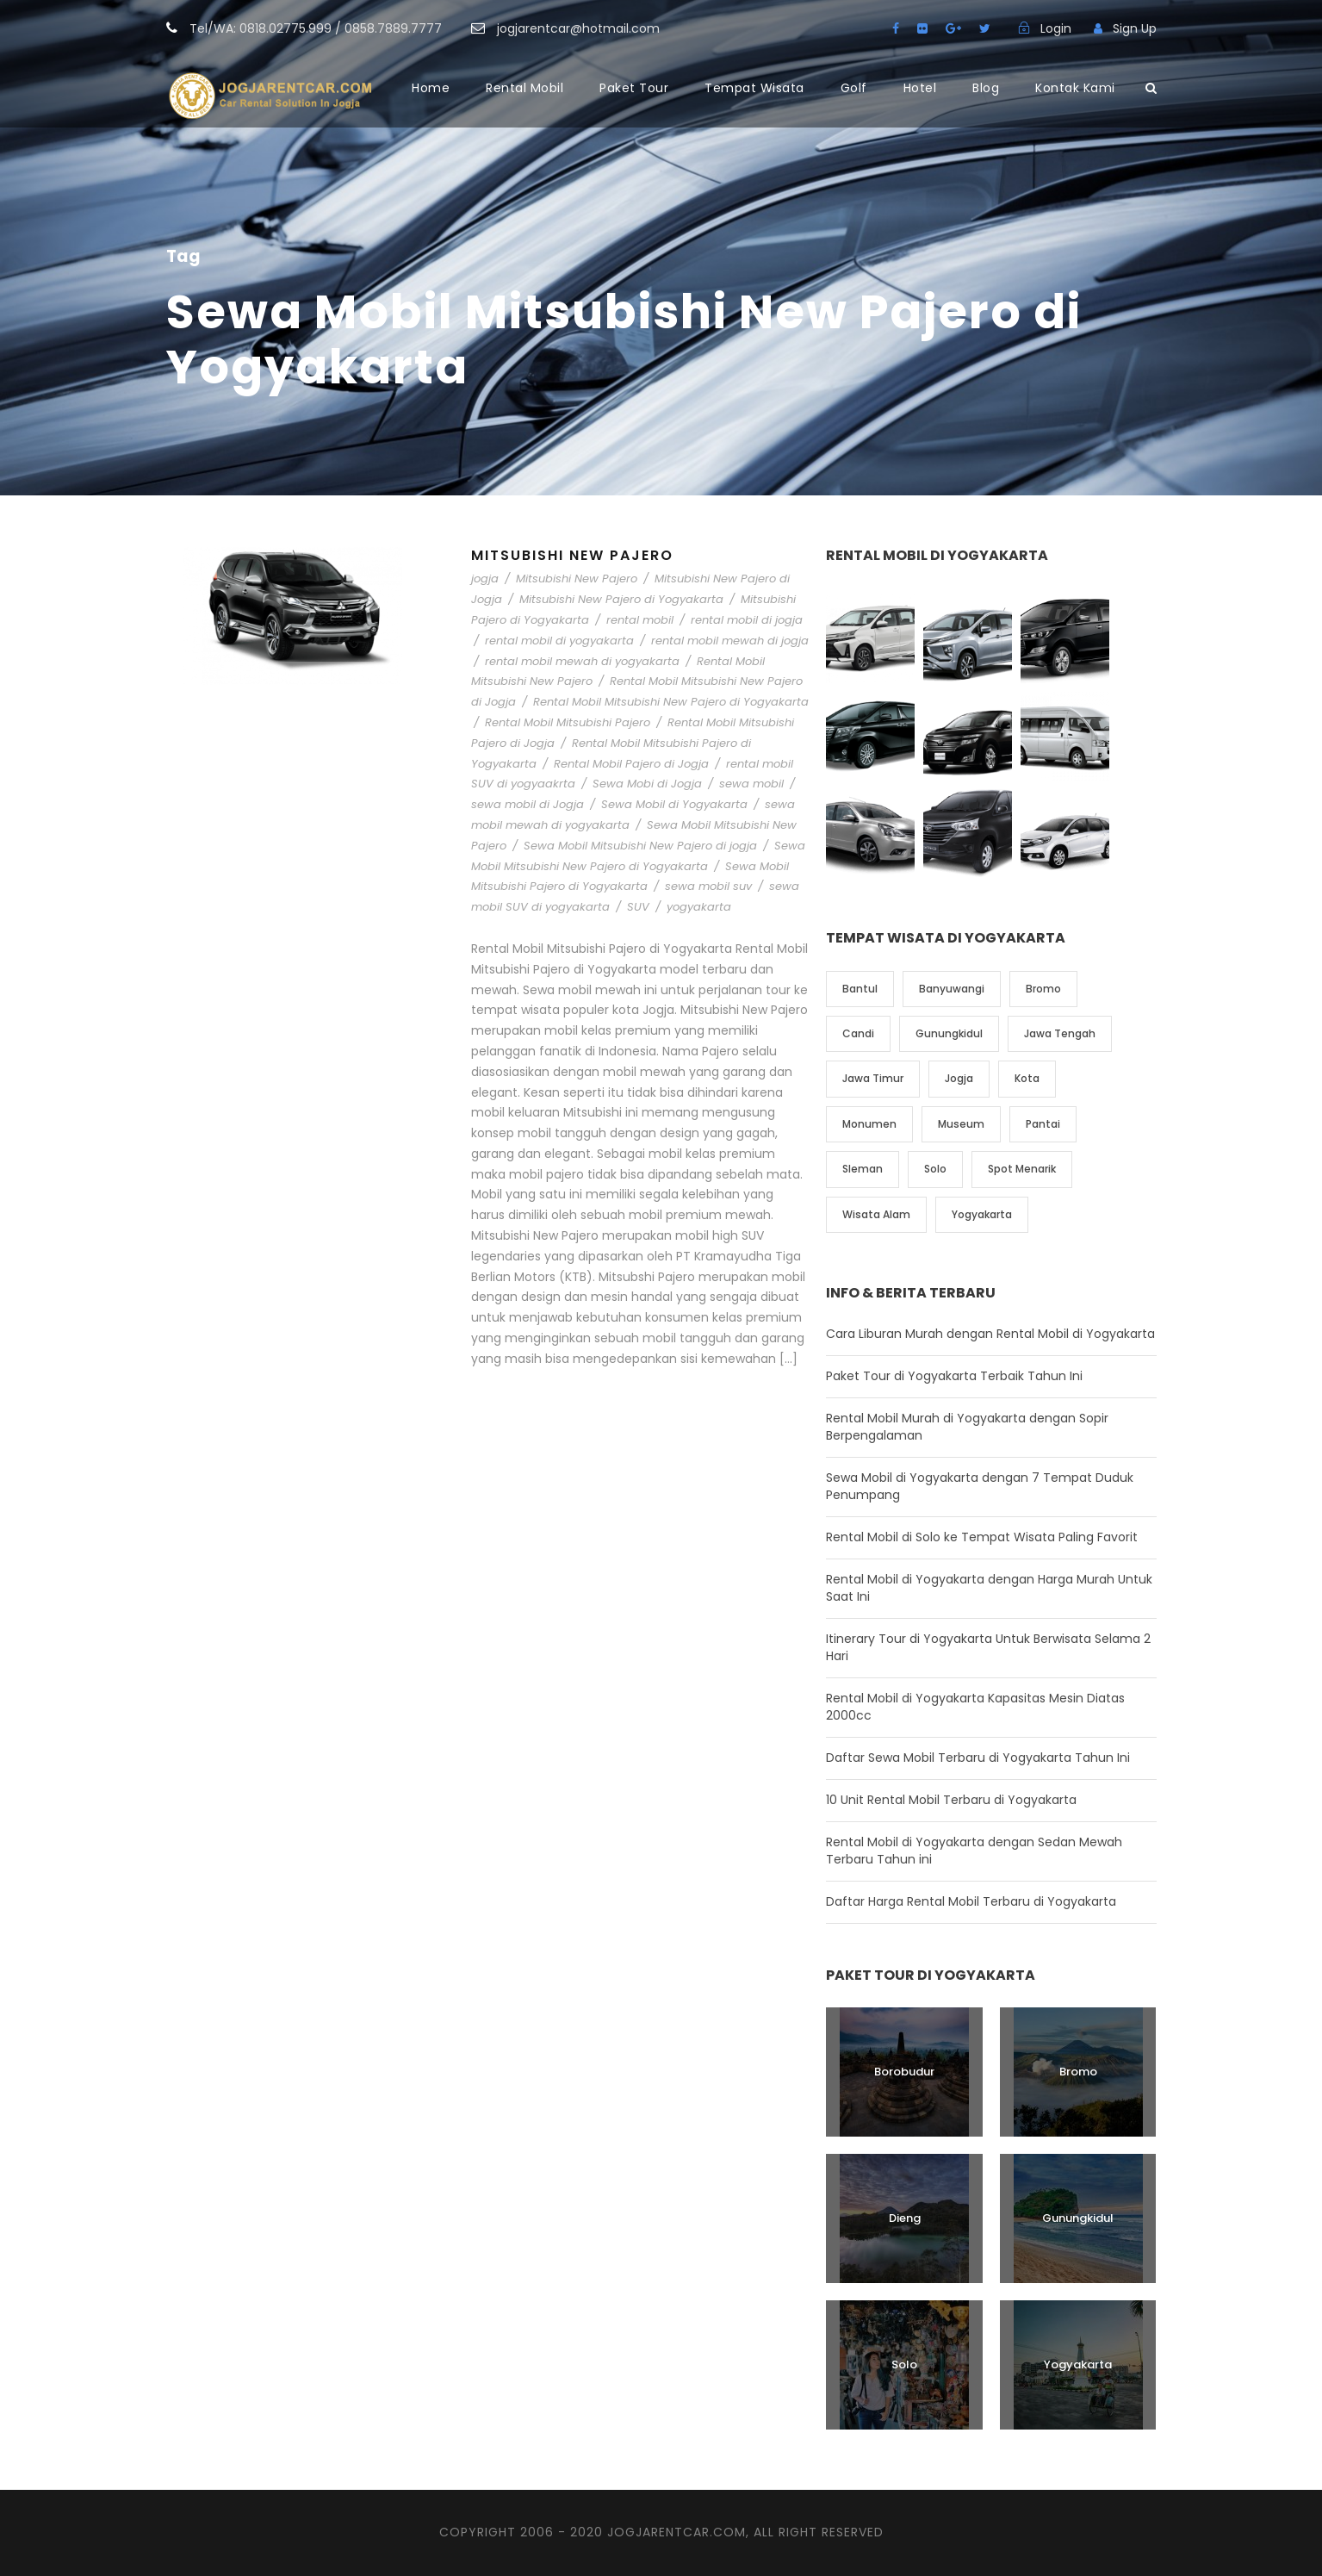 Image resolution: width=1322 pixels, height=2576 pixels. I want to click on Yogyakarta, so click(1078, 2364).